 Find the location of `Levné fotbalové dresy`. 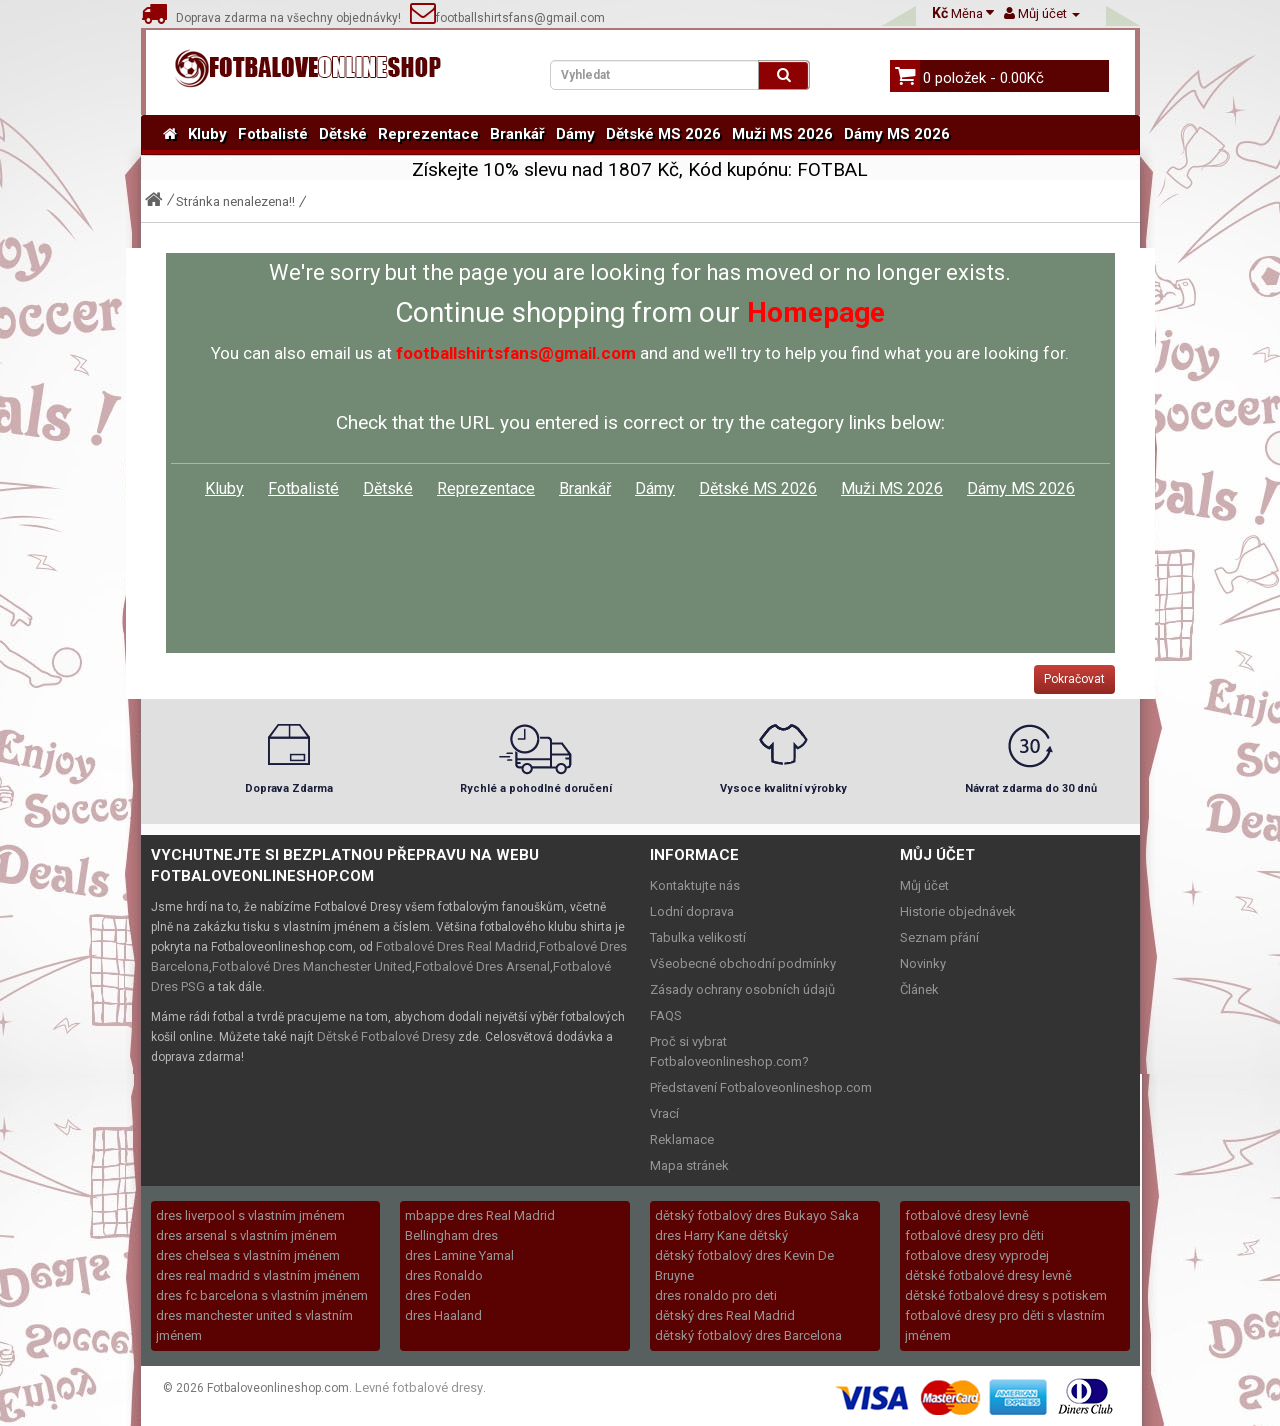

Levné fotbalové dresy is located at coordinates (419, 1387).